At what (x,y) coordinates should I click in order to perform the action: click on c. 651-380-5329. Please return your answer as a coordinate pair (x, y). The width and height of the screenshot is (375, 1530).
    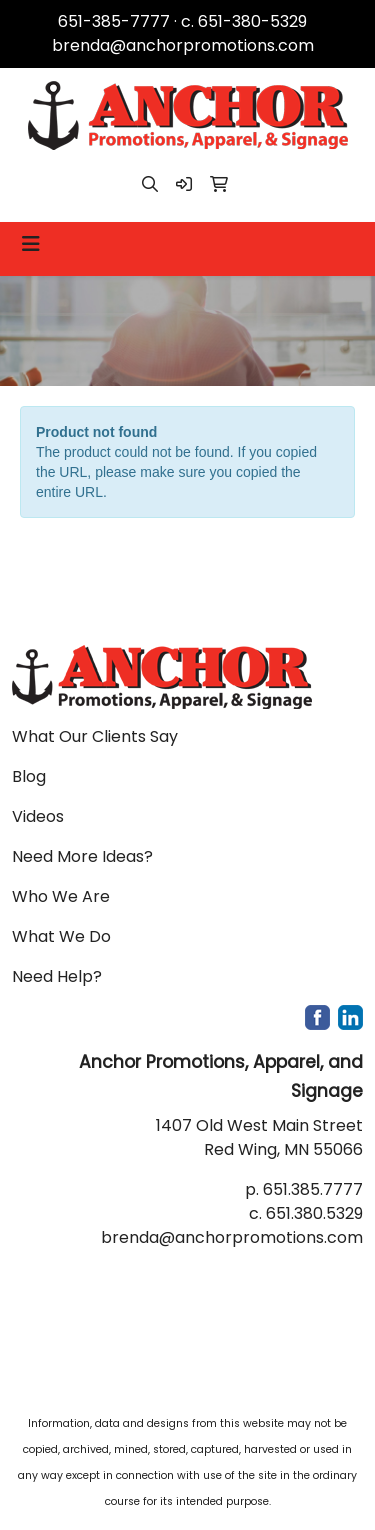
    Looking at the image, I should click on (244, 21).